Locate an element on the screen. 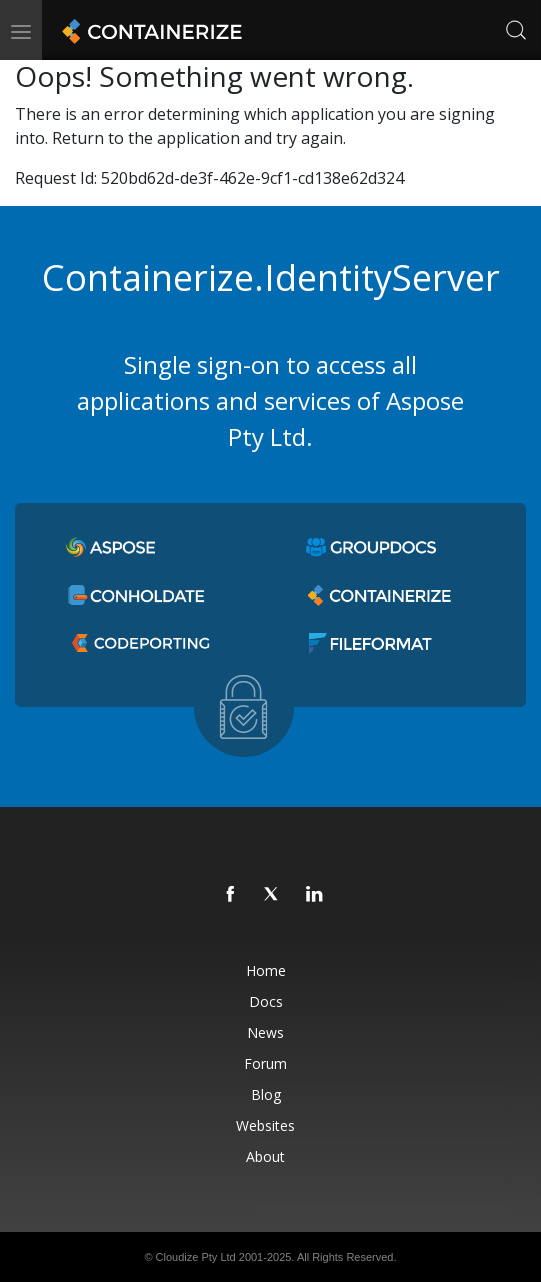 The height and width of the screenshot is (1282, 541). Docs is located at coordinates (266, 1001).